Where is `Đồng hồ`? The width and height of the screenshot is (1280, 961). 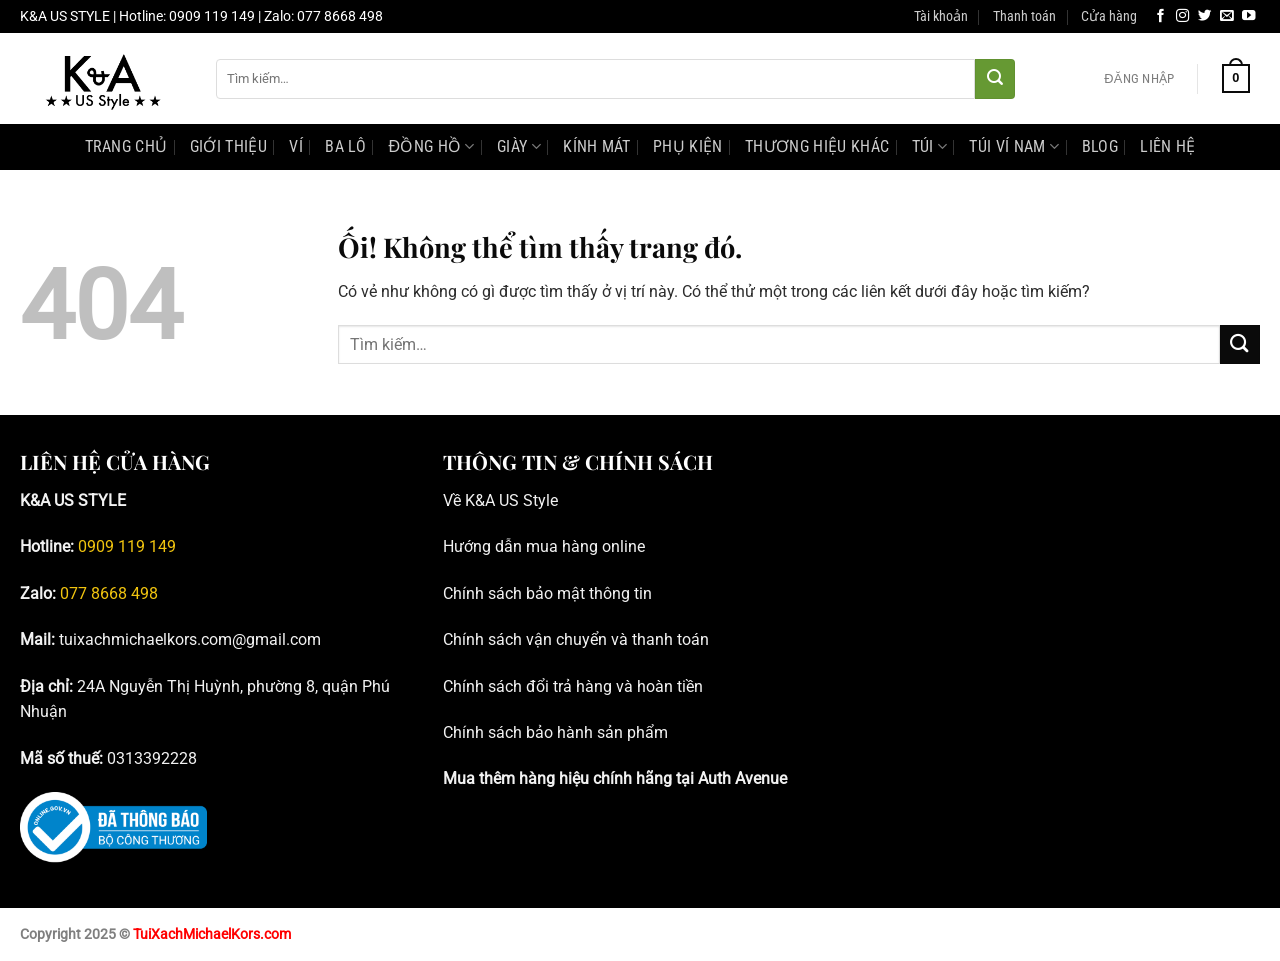
Đồng hồ is located at coordinates (431, 146).